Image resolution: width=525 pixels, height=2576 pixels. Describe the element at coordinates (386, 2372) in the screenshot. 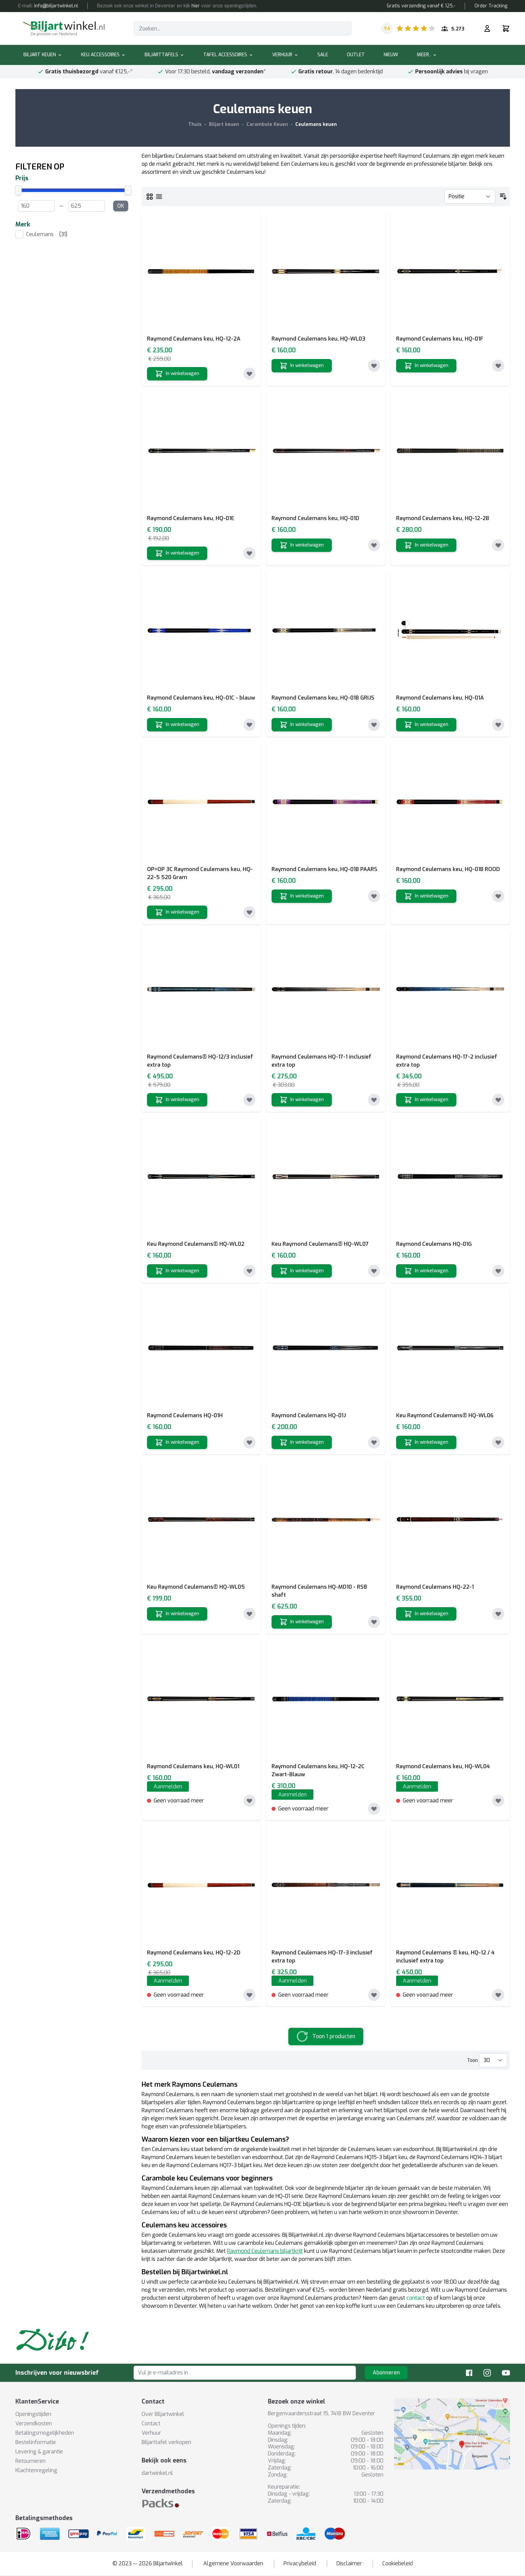

I see `Abonneren` at that location.